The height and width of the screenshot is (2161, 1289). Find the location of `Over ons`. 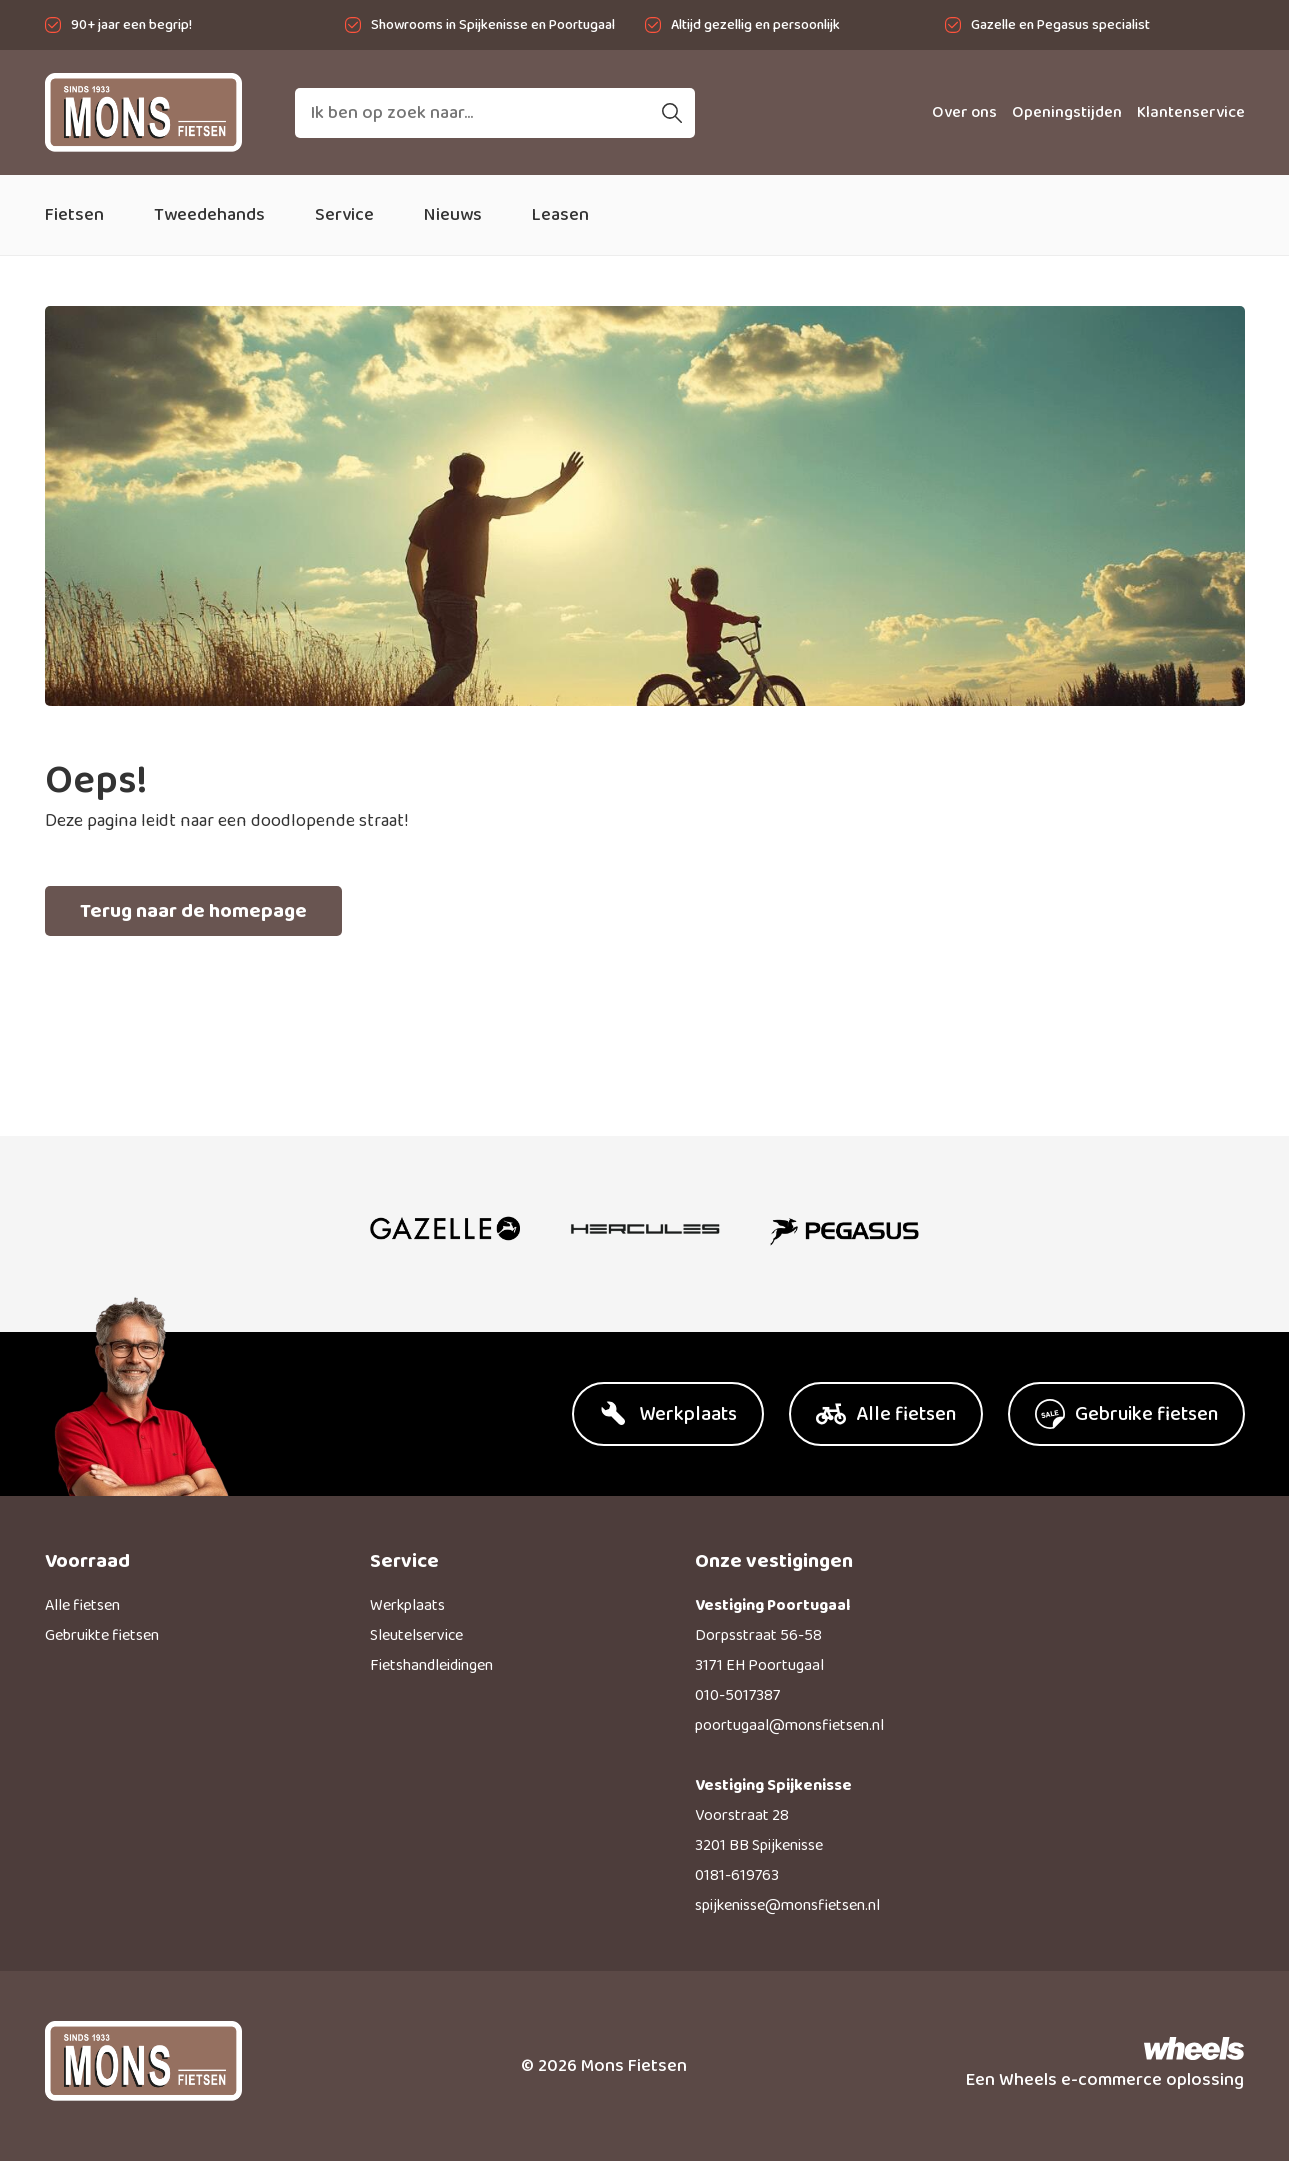

Over ons is located at coordinates (964, 112).